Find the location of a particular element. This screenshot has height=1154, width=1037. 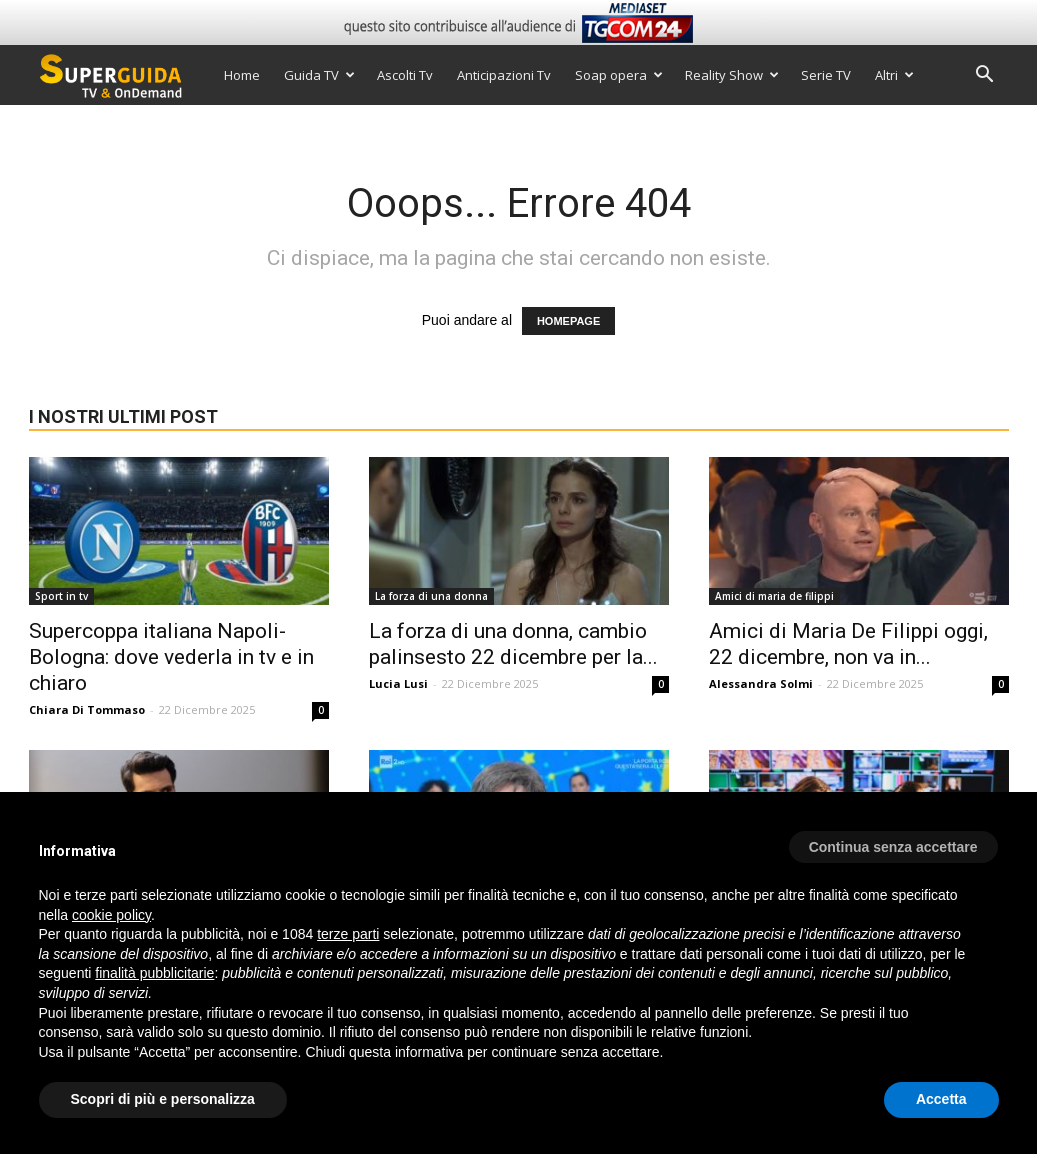

Soap opera is located at coordinates (619, 75).